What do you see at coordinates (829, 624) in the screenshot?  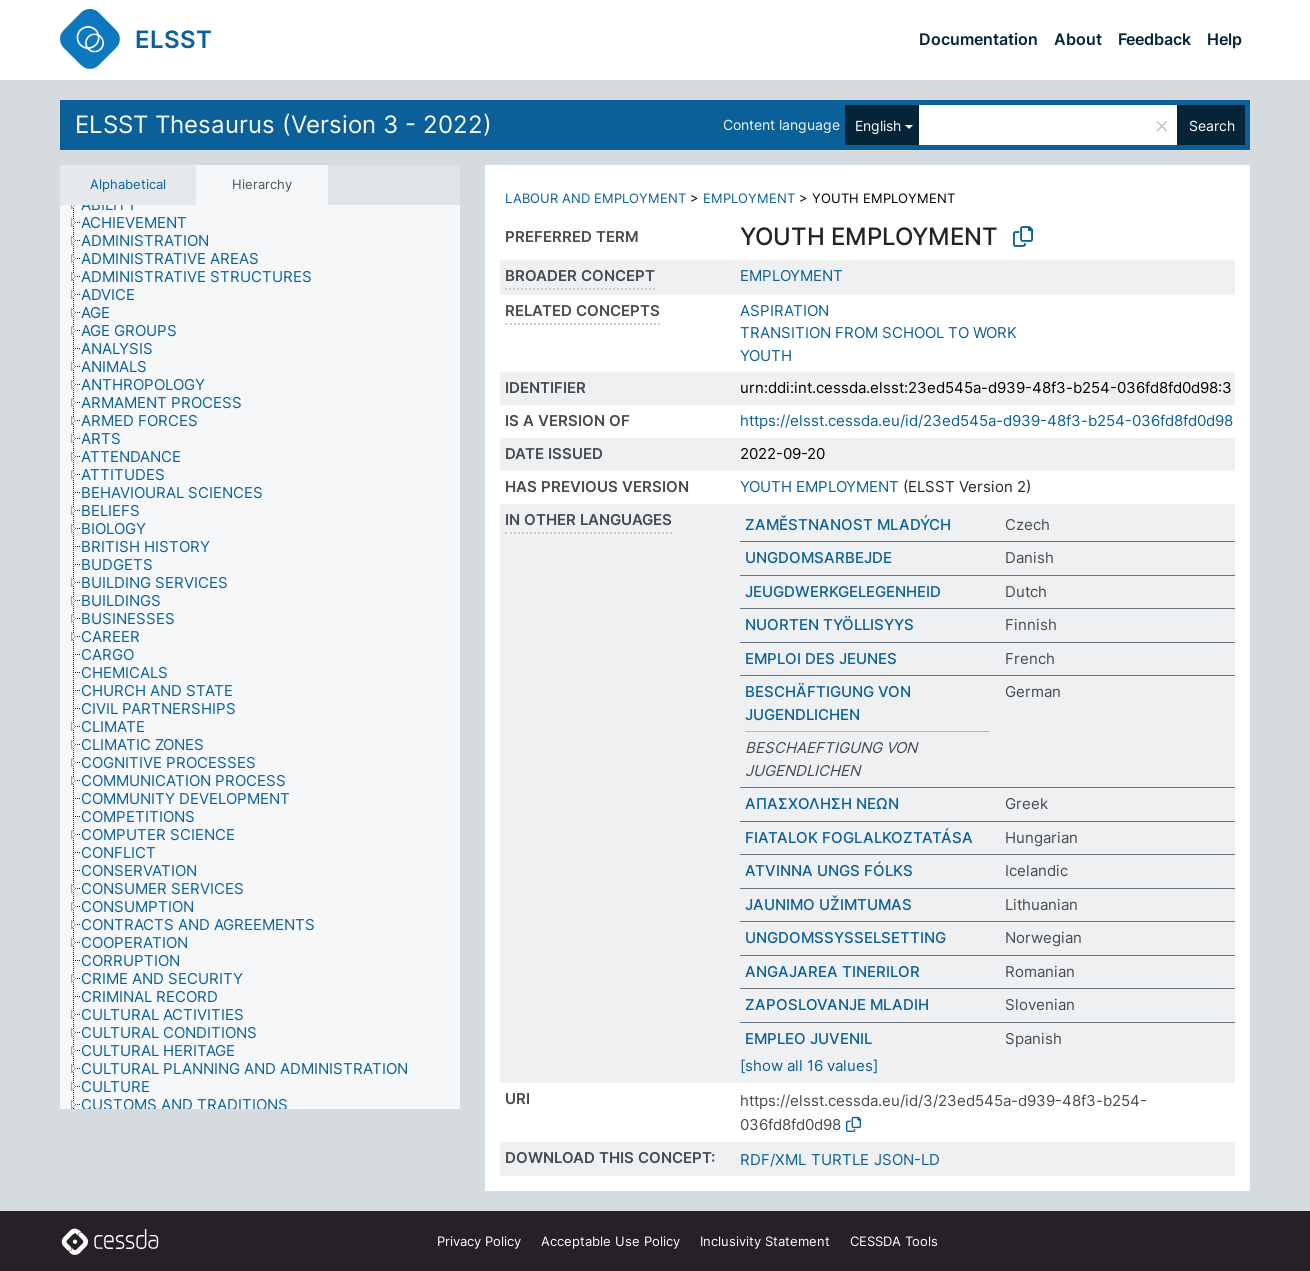 I see `NUORTEN TYÖLLISYYS` at bounding box center [829, 624].